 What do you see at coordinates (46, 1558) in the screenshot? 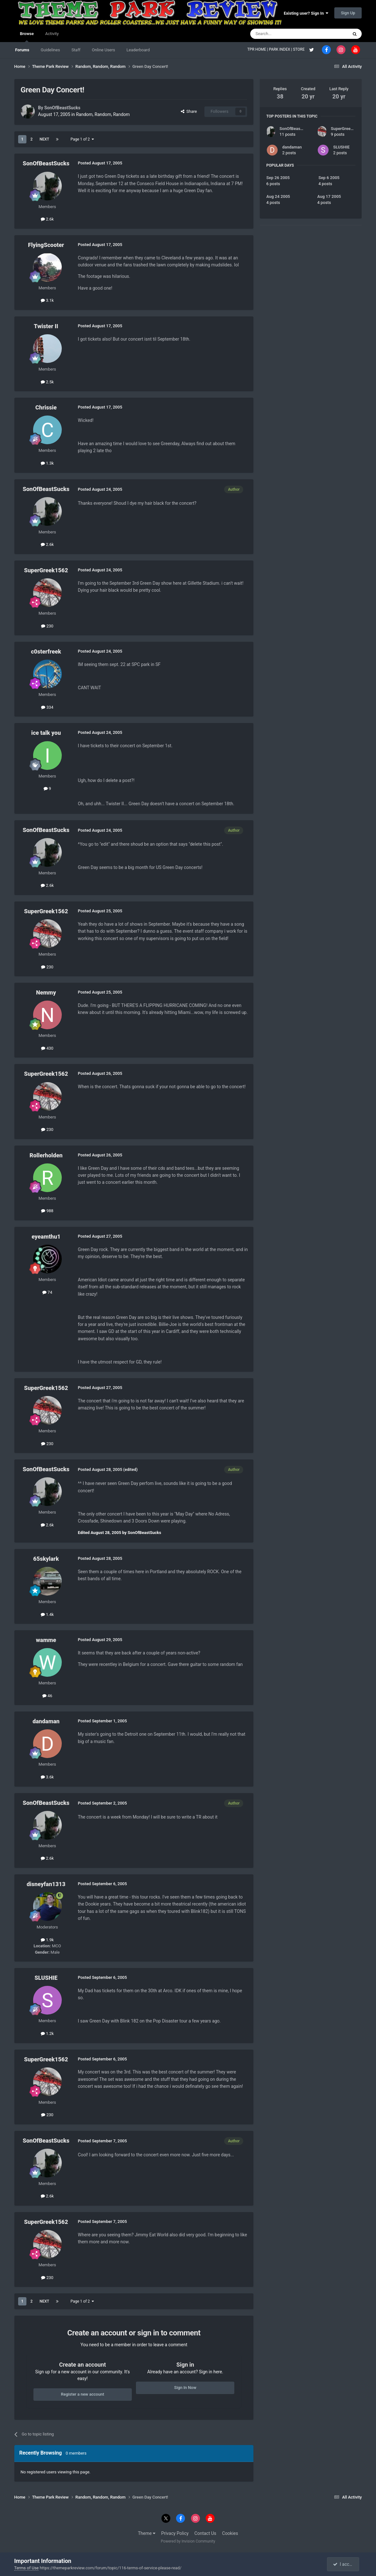
I see `65skylark` at bounding box center [46, 1558].